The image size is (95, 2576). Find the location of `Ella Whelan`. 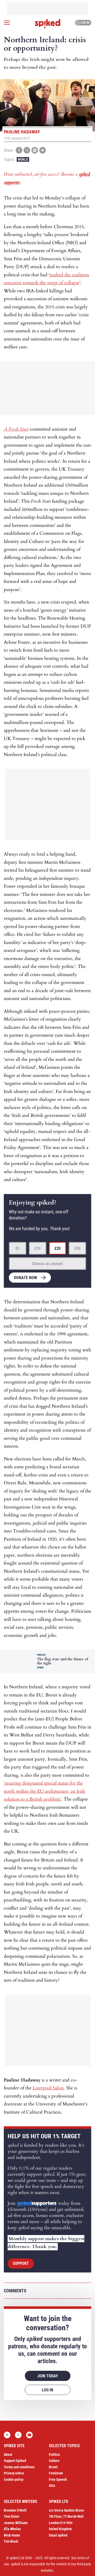

Ella Whelan is located at coordinates (12, 2529).